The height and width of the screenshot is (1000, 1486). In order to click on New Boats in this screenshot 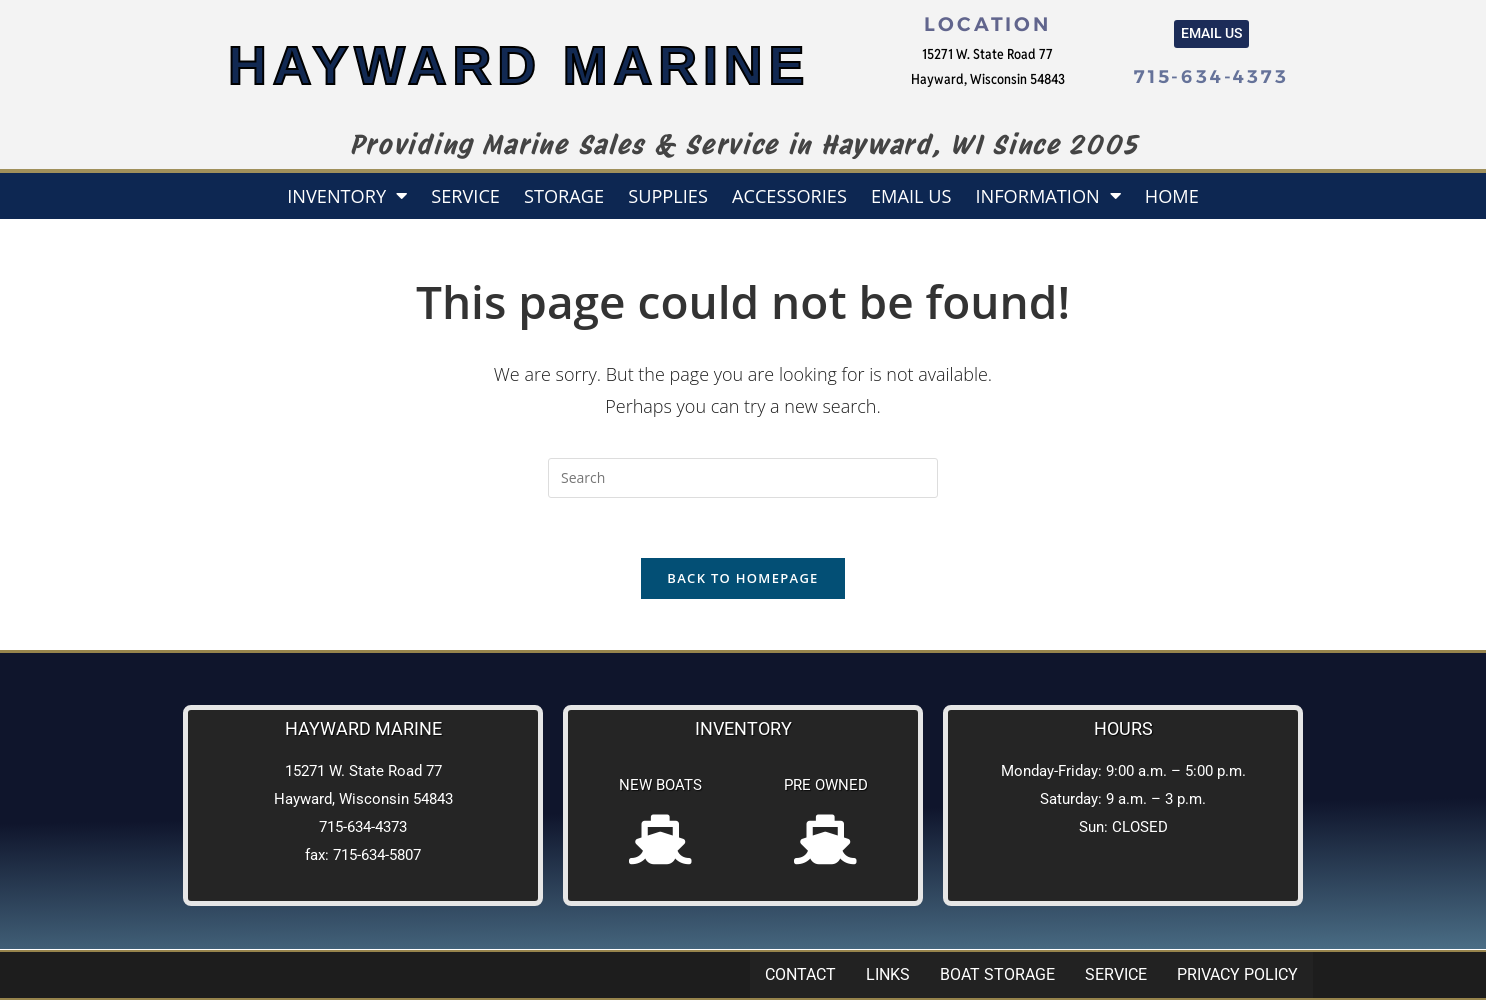, I will do `click(660, 786)`.